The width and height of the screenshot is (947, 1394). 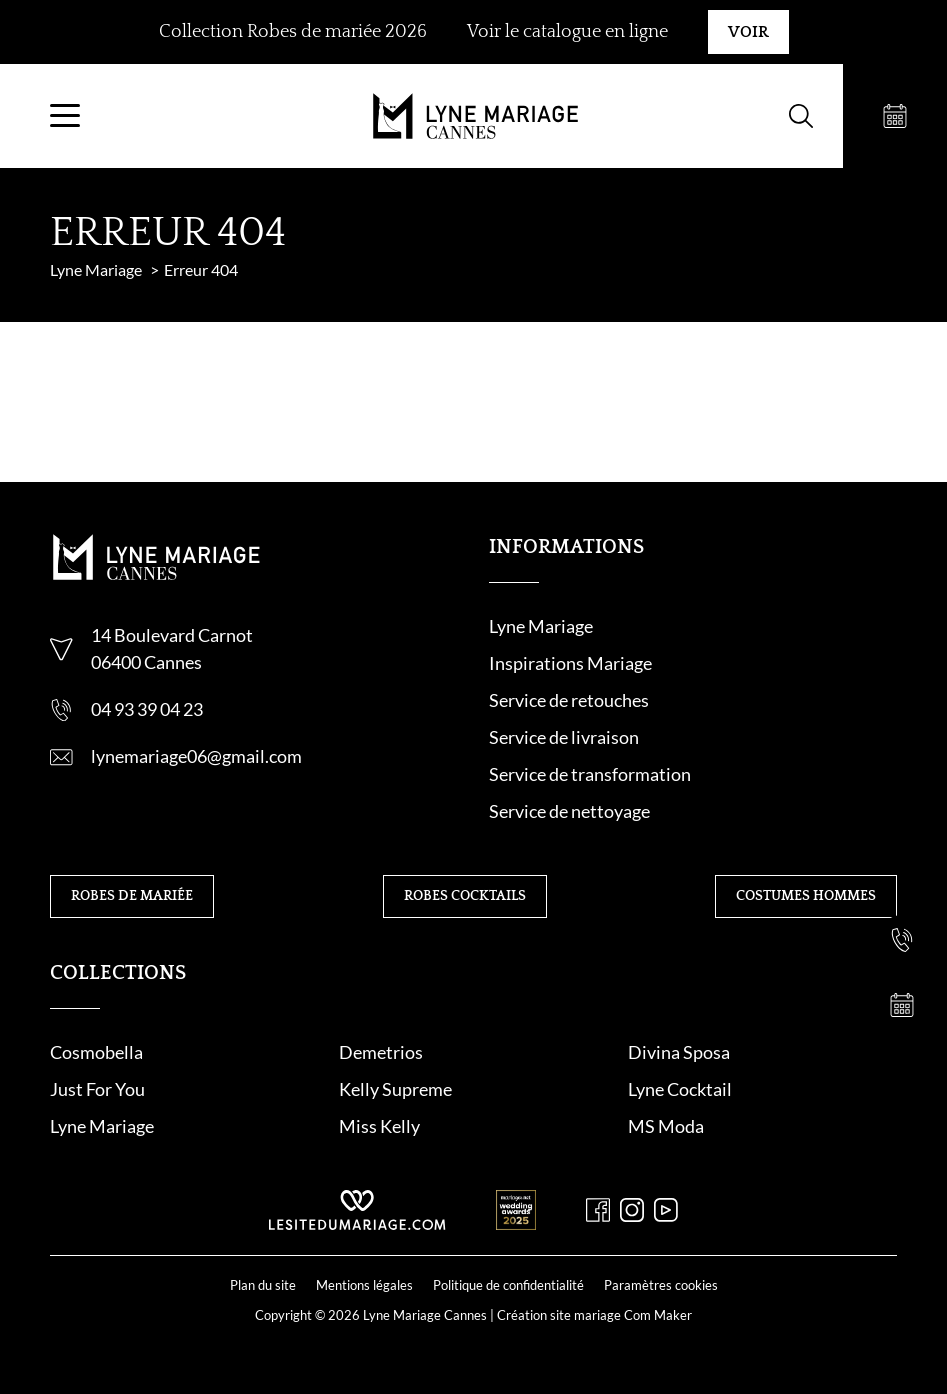 What do you see at coordinates (465, 896) in the screenshot?
I see `Robes cocktails` at bounding box center [465, 896].